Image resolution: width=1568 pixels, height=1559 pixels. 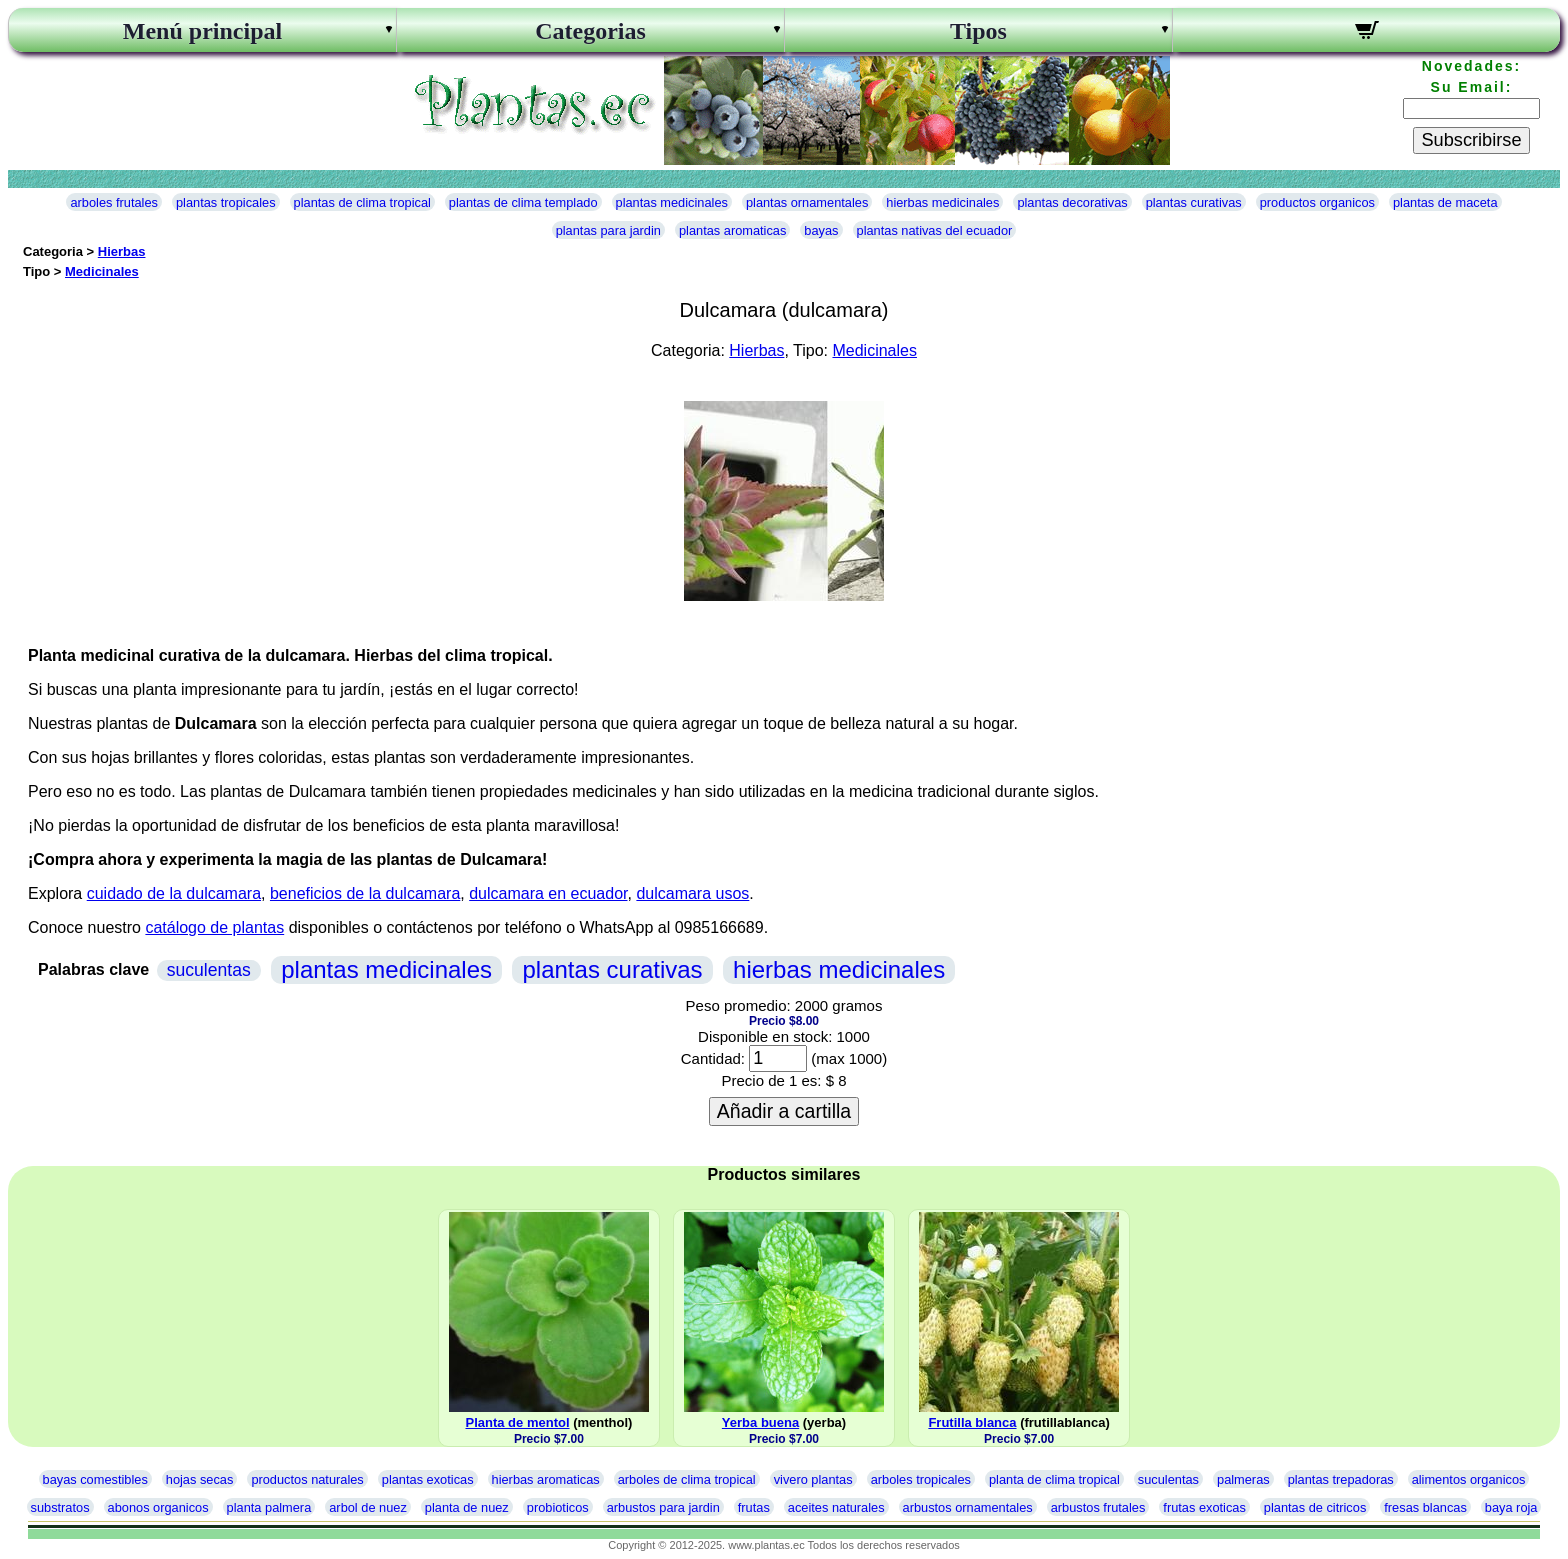 I want to click on plantas exoticas, so click(x=428, y=1479).